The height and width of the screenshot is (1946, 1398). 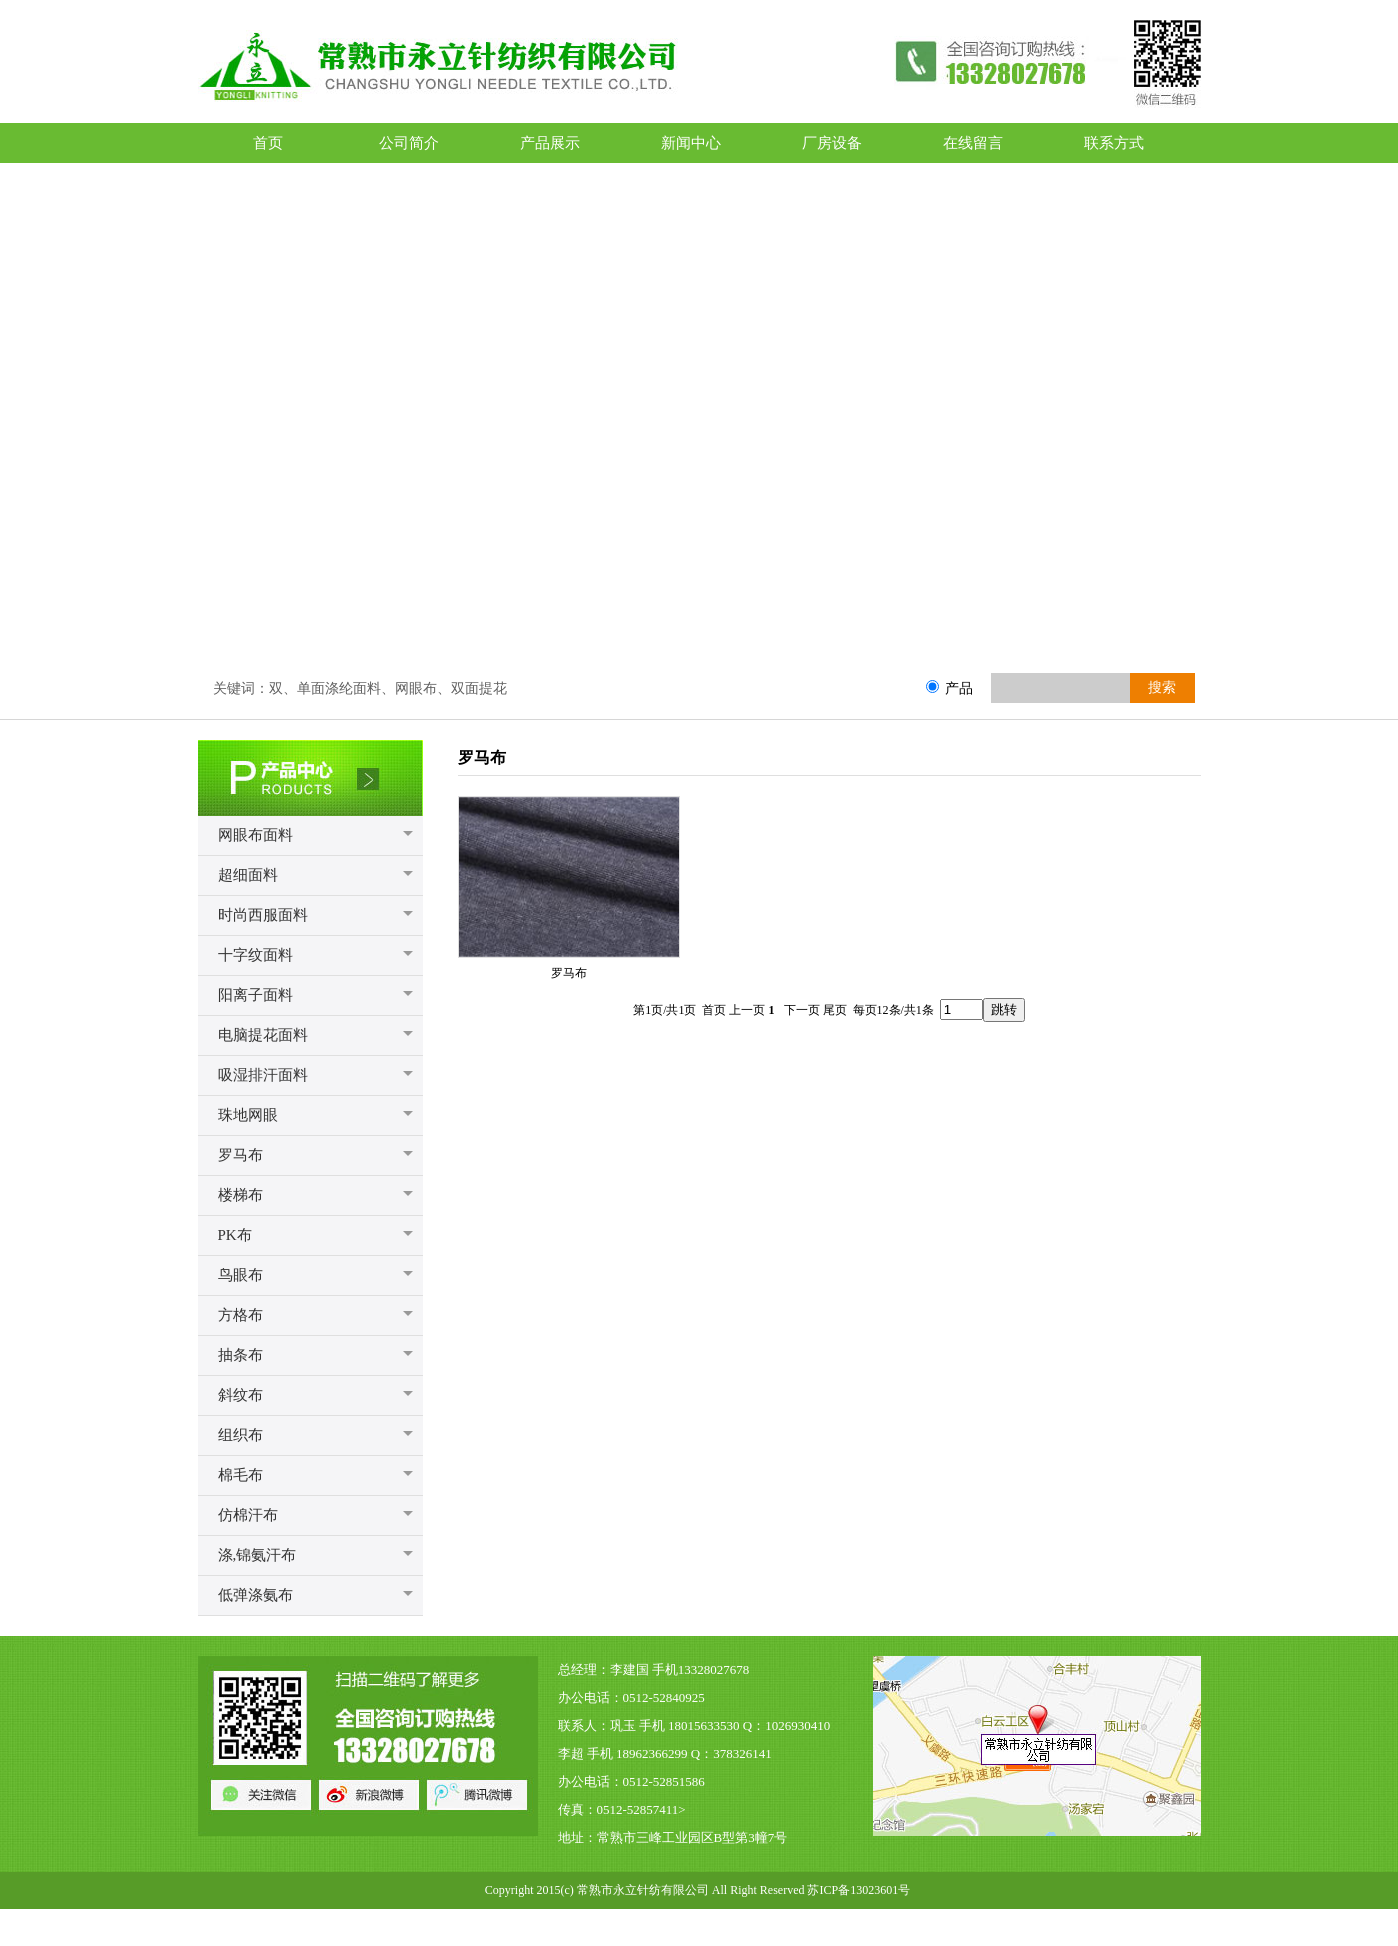 I want to click on 楼梯布, so click(x=240, y=1195).